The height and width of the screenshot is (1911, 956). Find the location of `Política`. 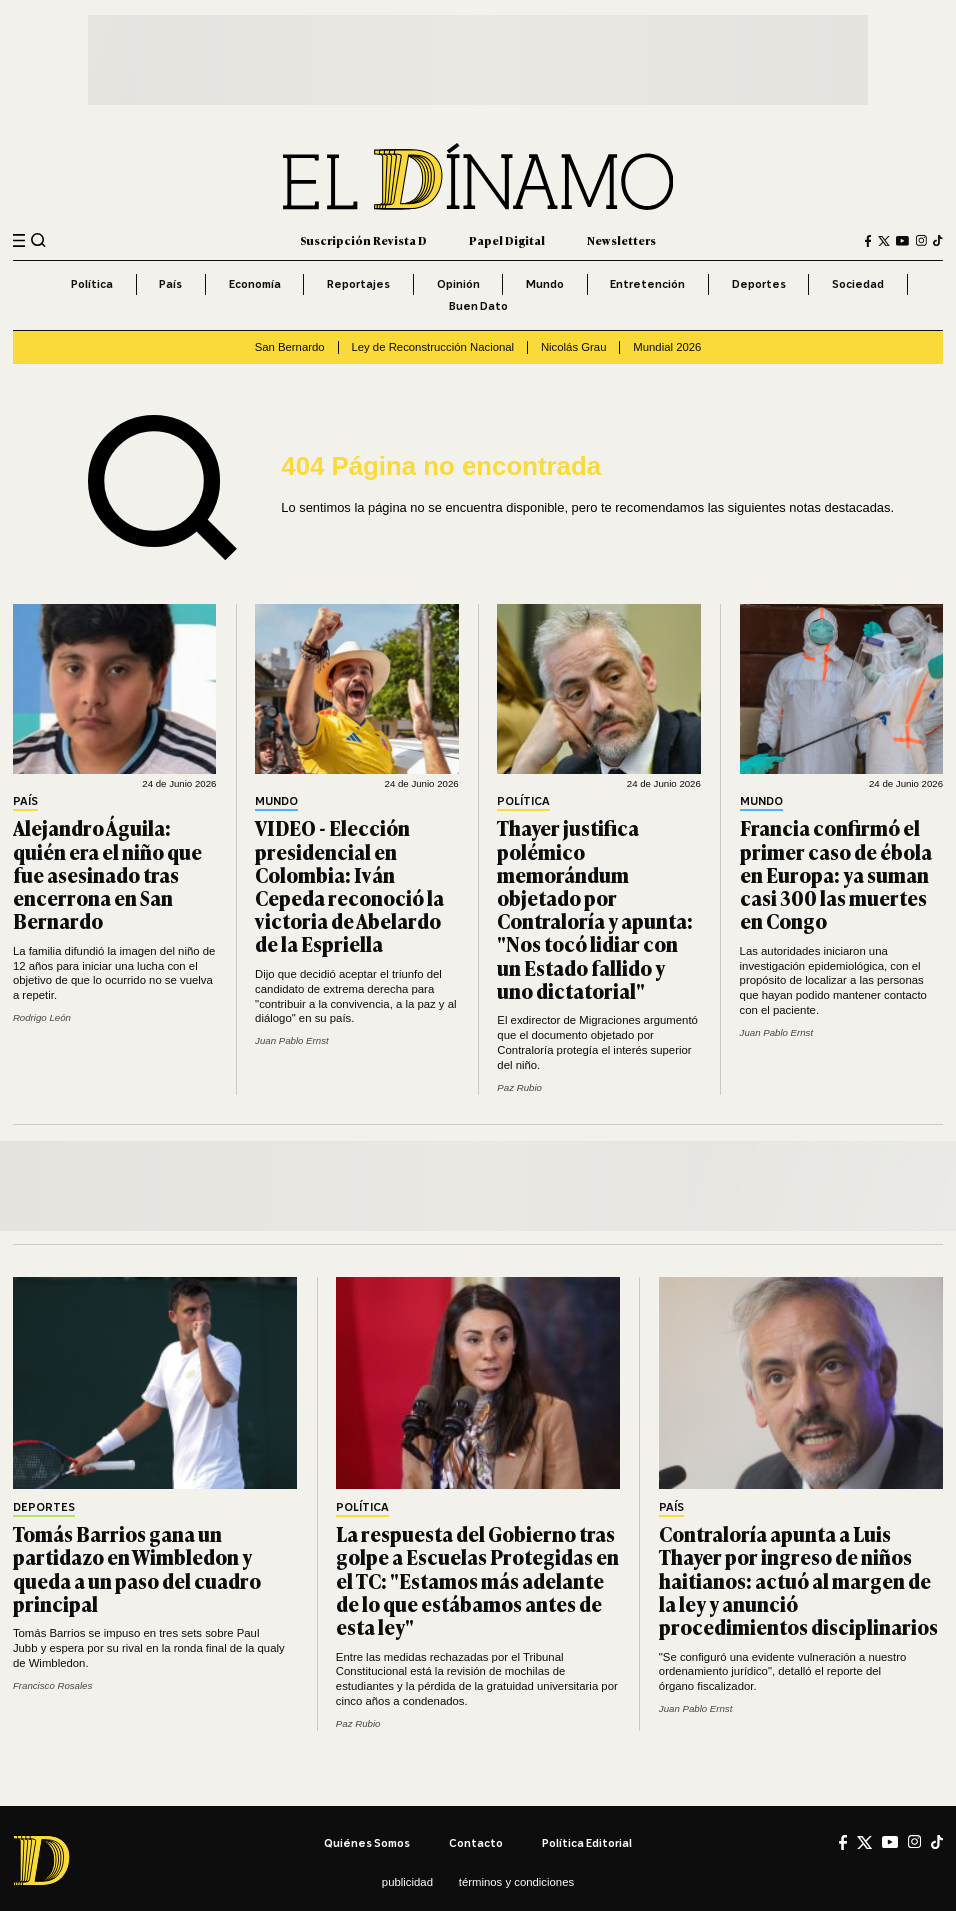

Política is located at coordinates (92, 284).